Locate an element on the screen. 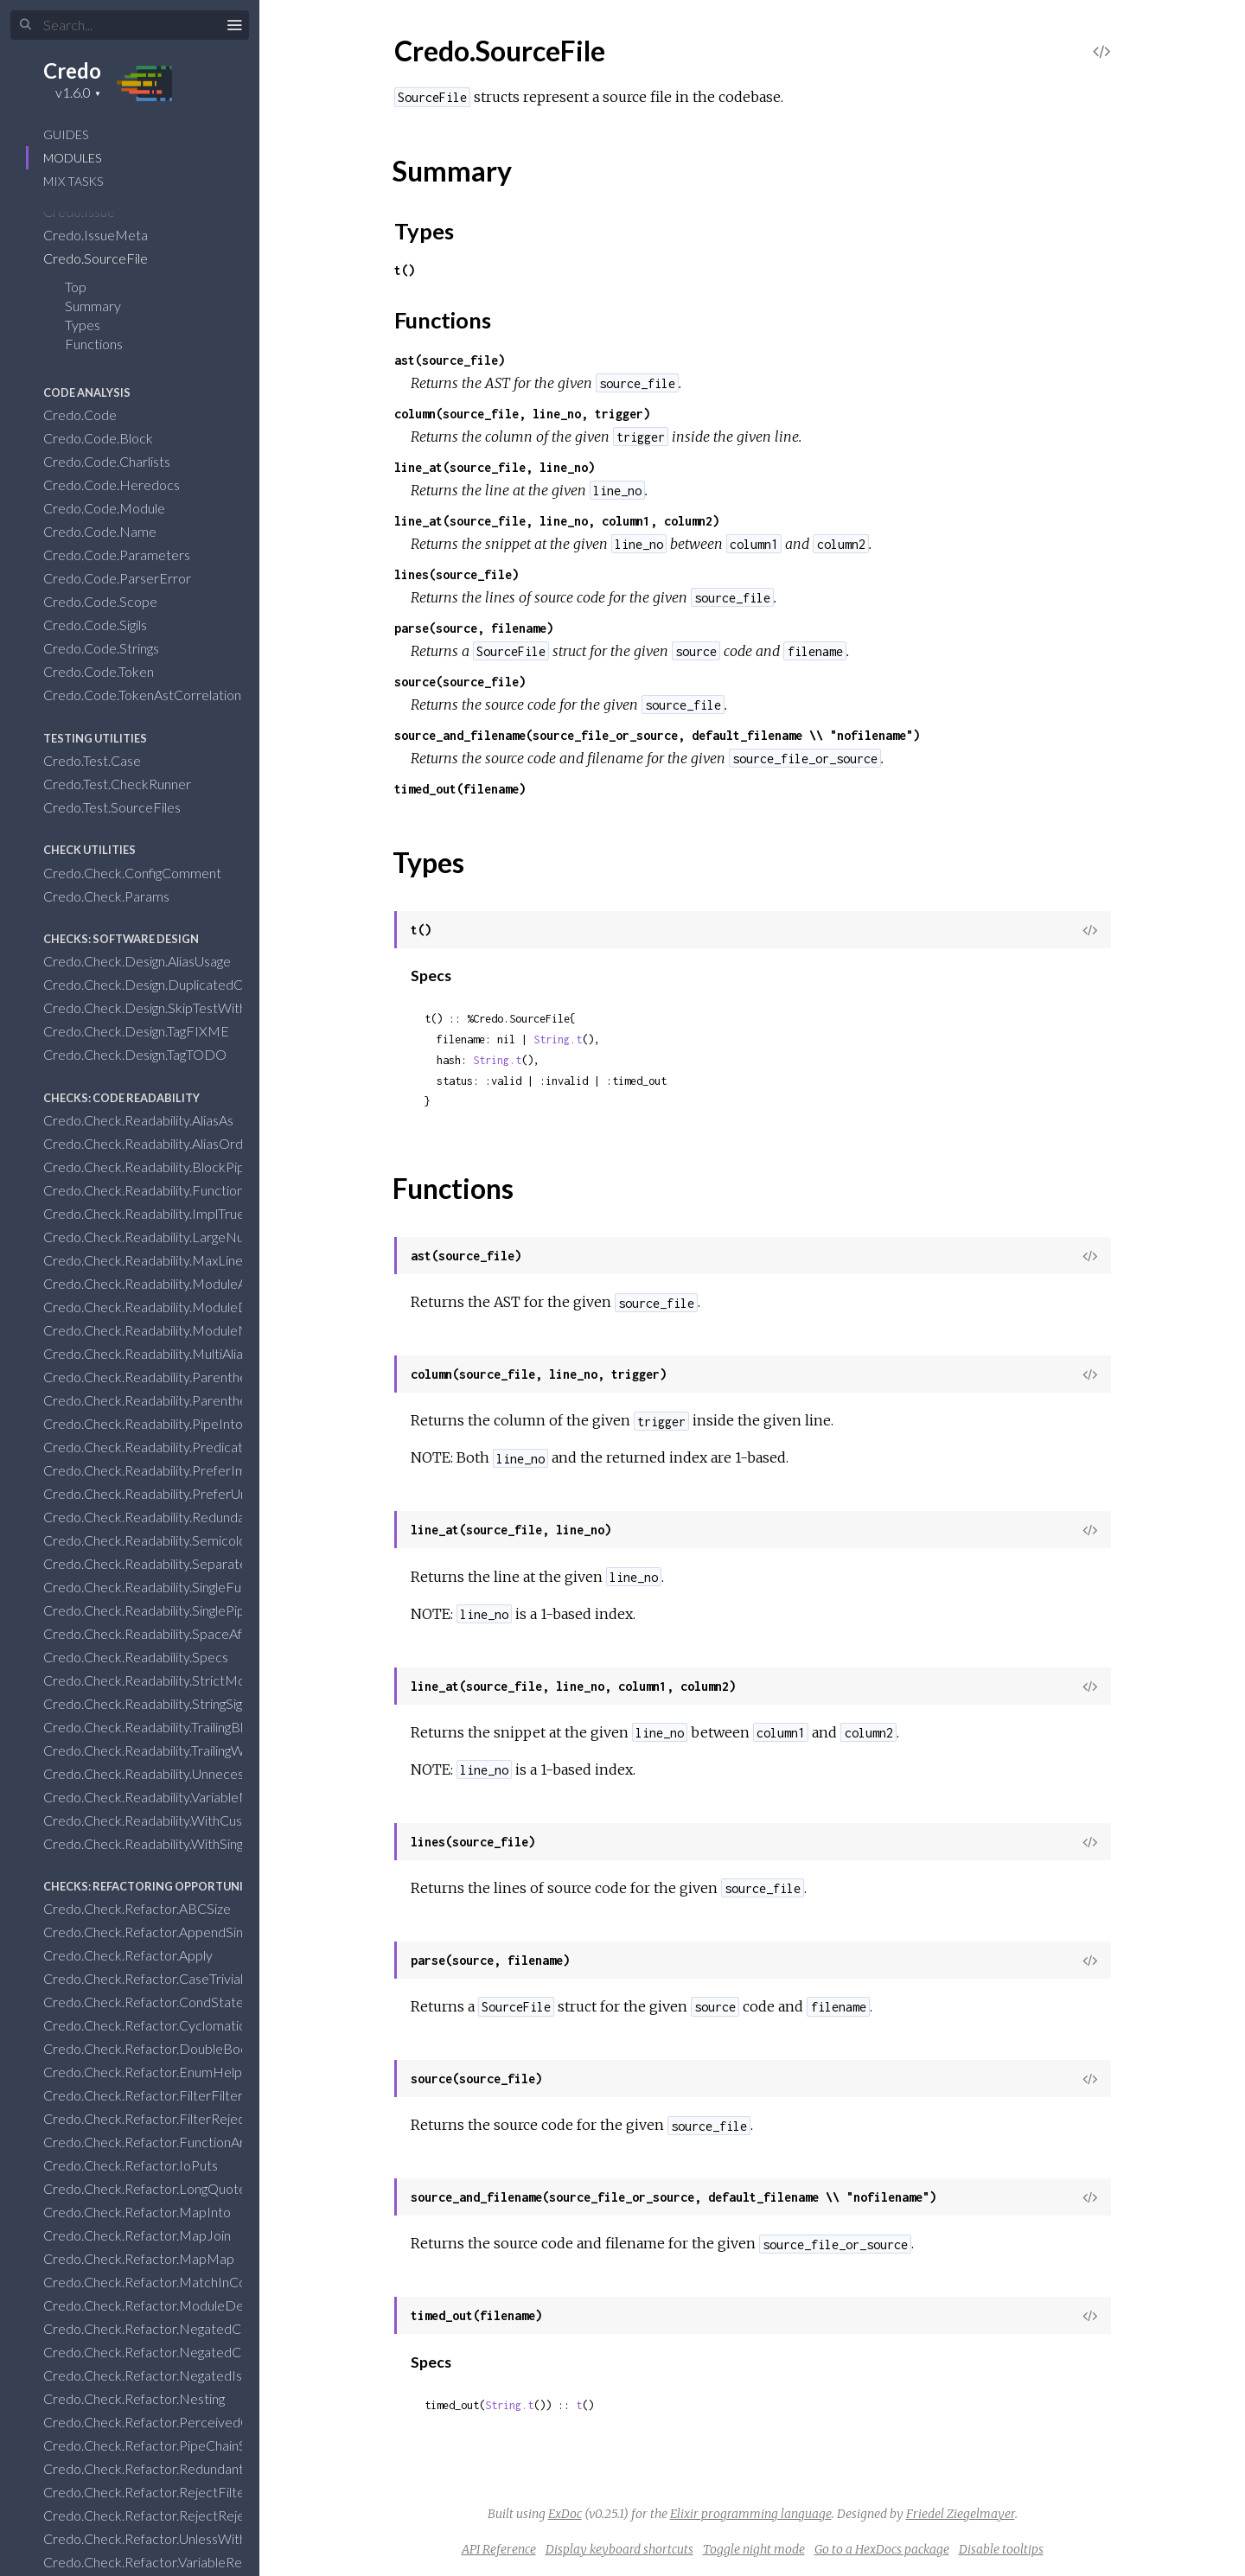 The image size is (1245, 2576). Summary is located at coordinates (93, 305).